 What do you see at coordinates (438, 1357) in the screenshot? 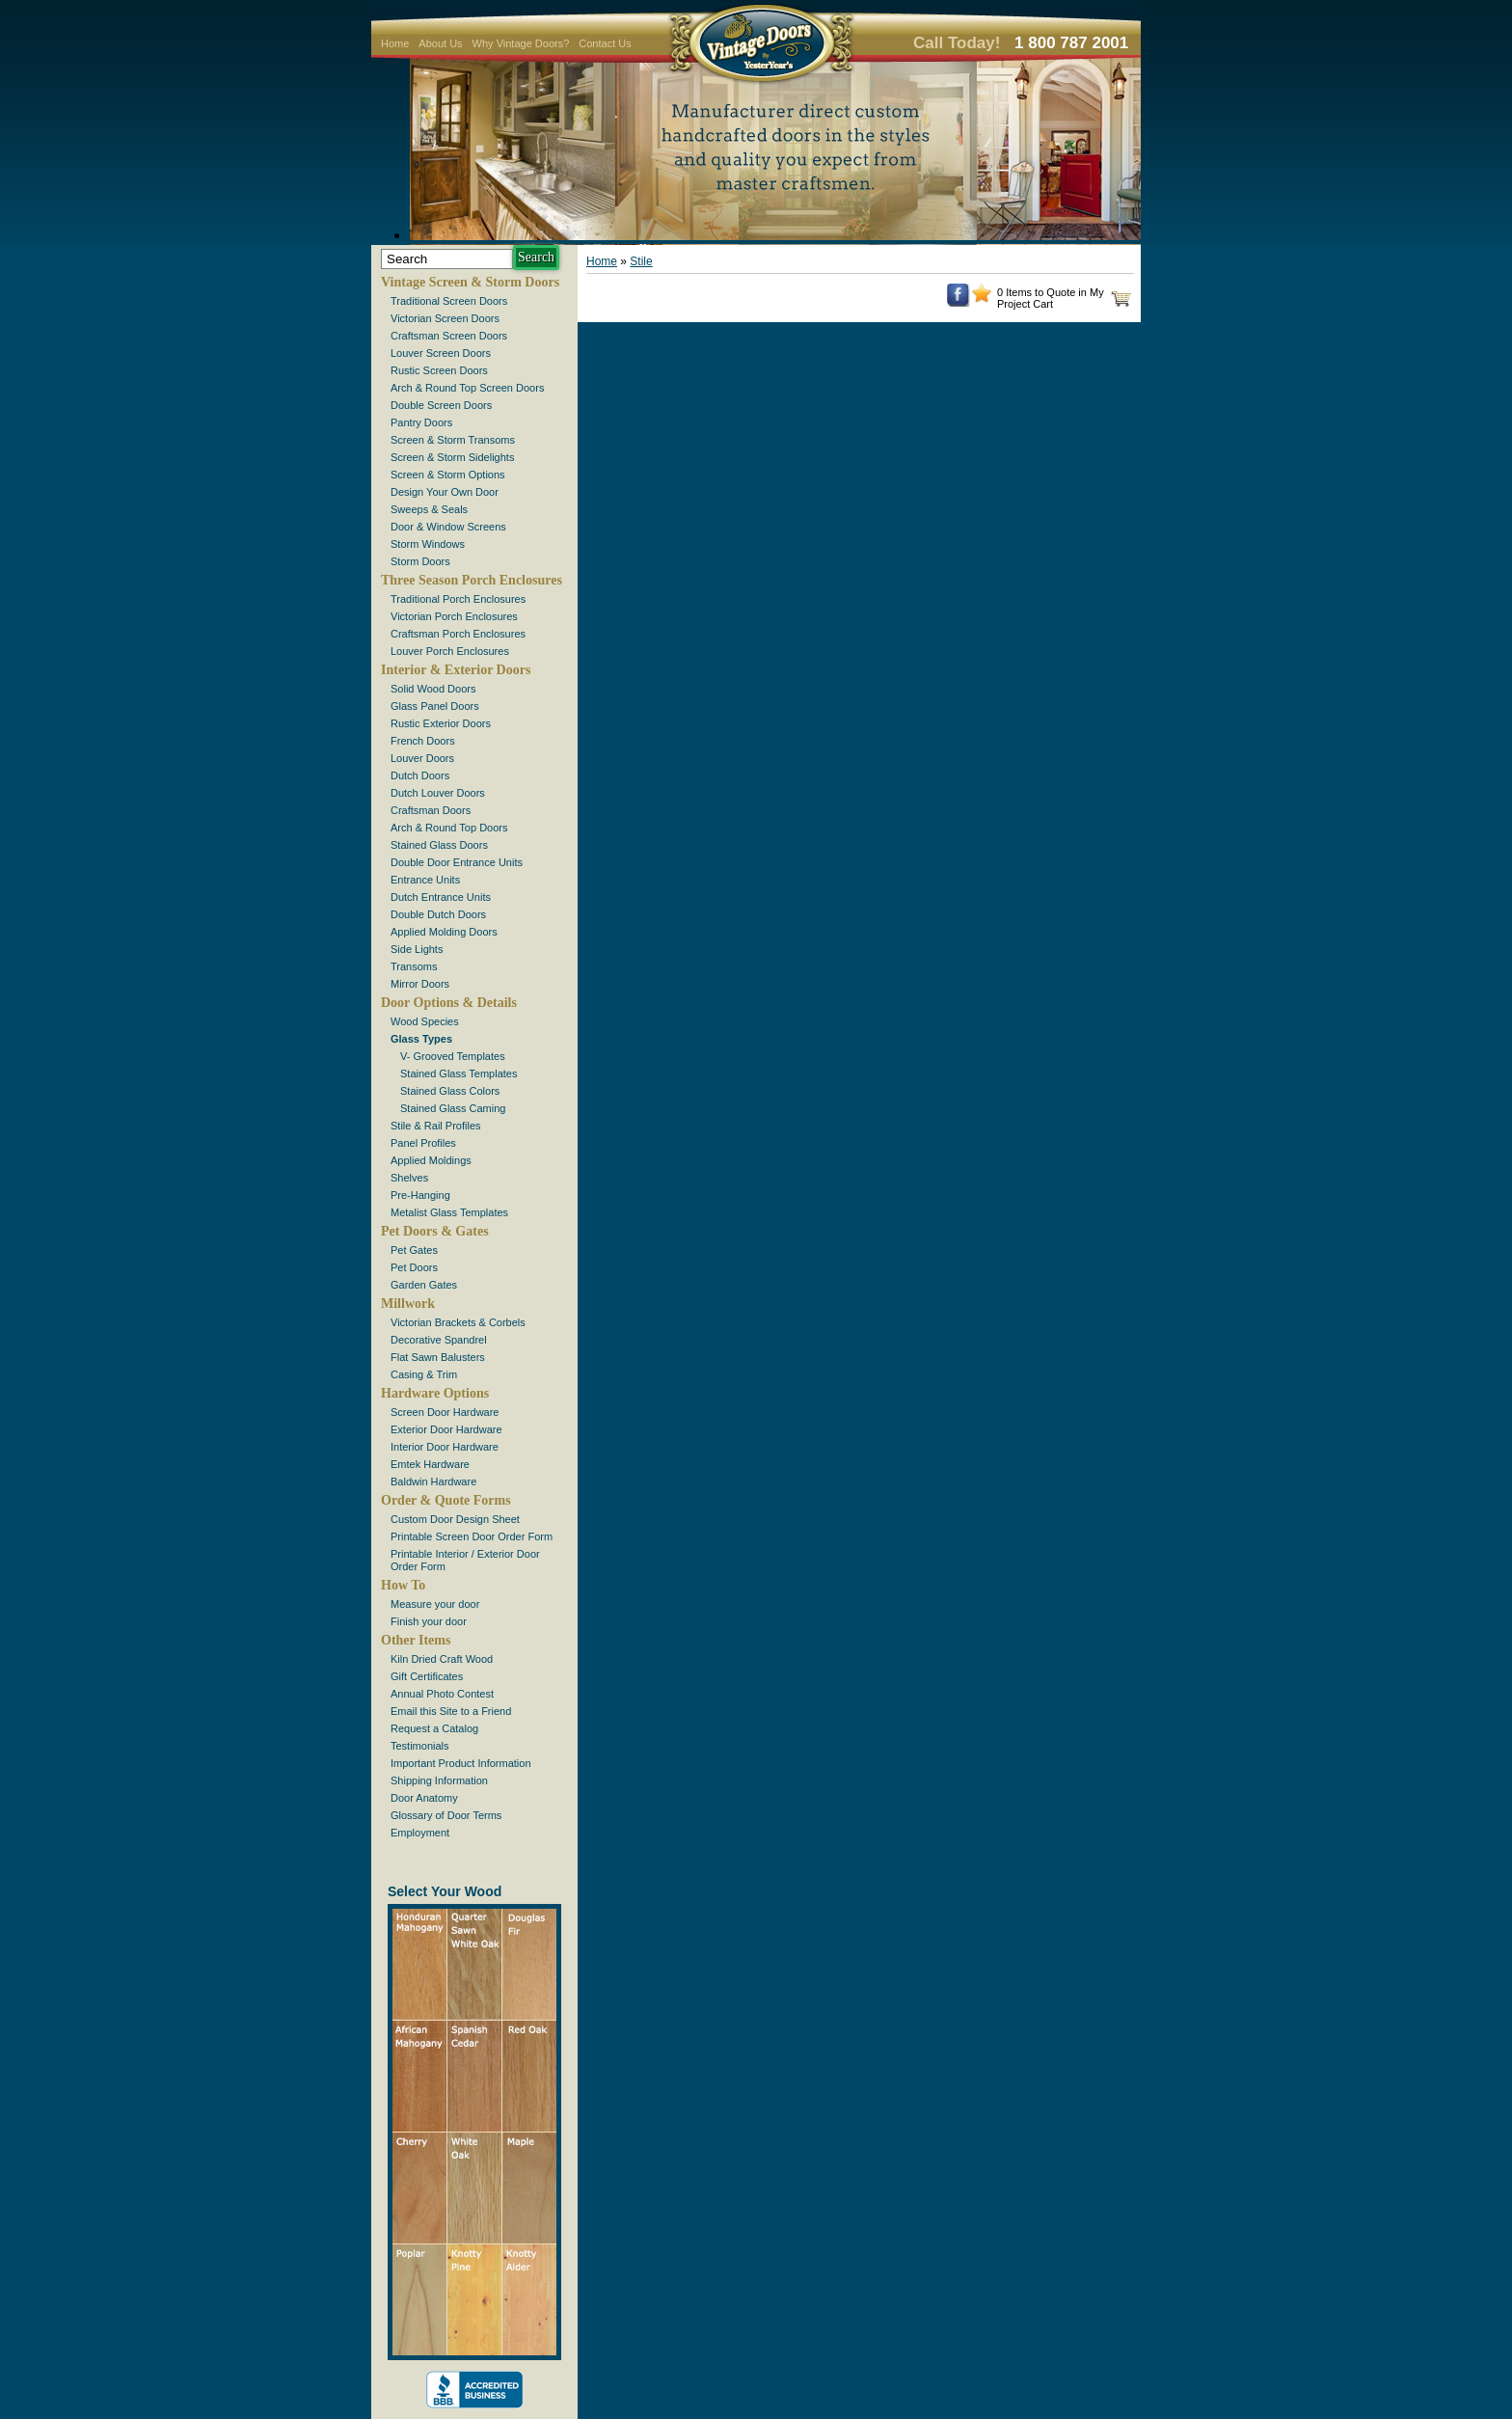
I see `Flat Sawn Balusters` at bounding box center [438, 1357].